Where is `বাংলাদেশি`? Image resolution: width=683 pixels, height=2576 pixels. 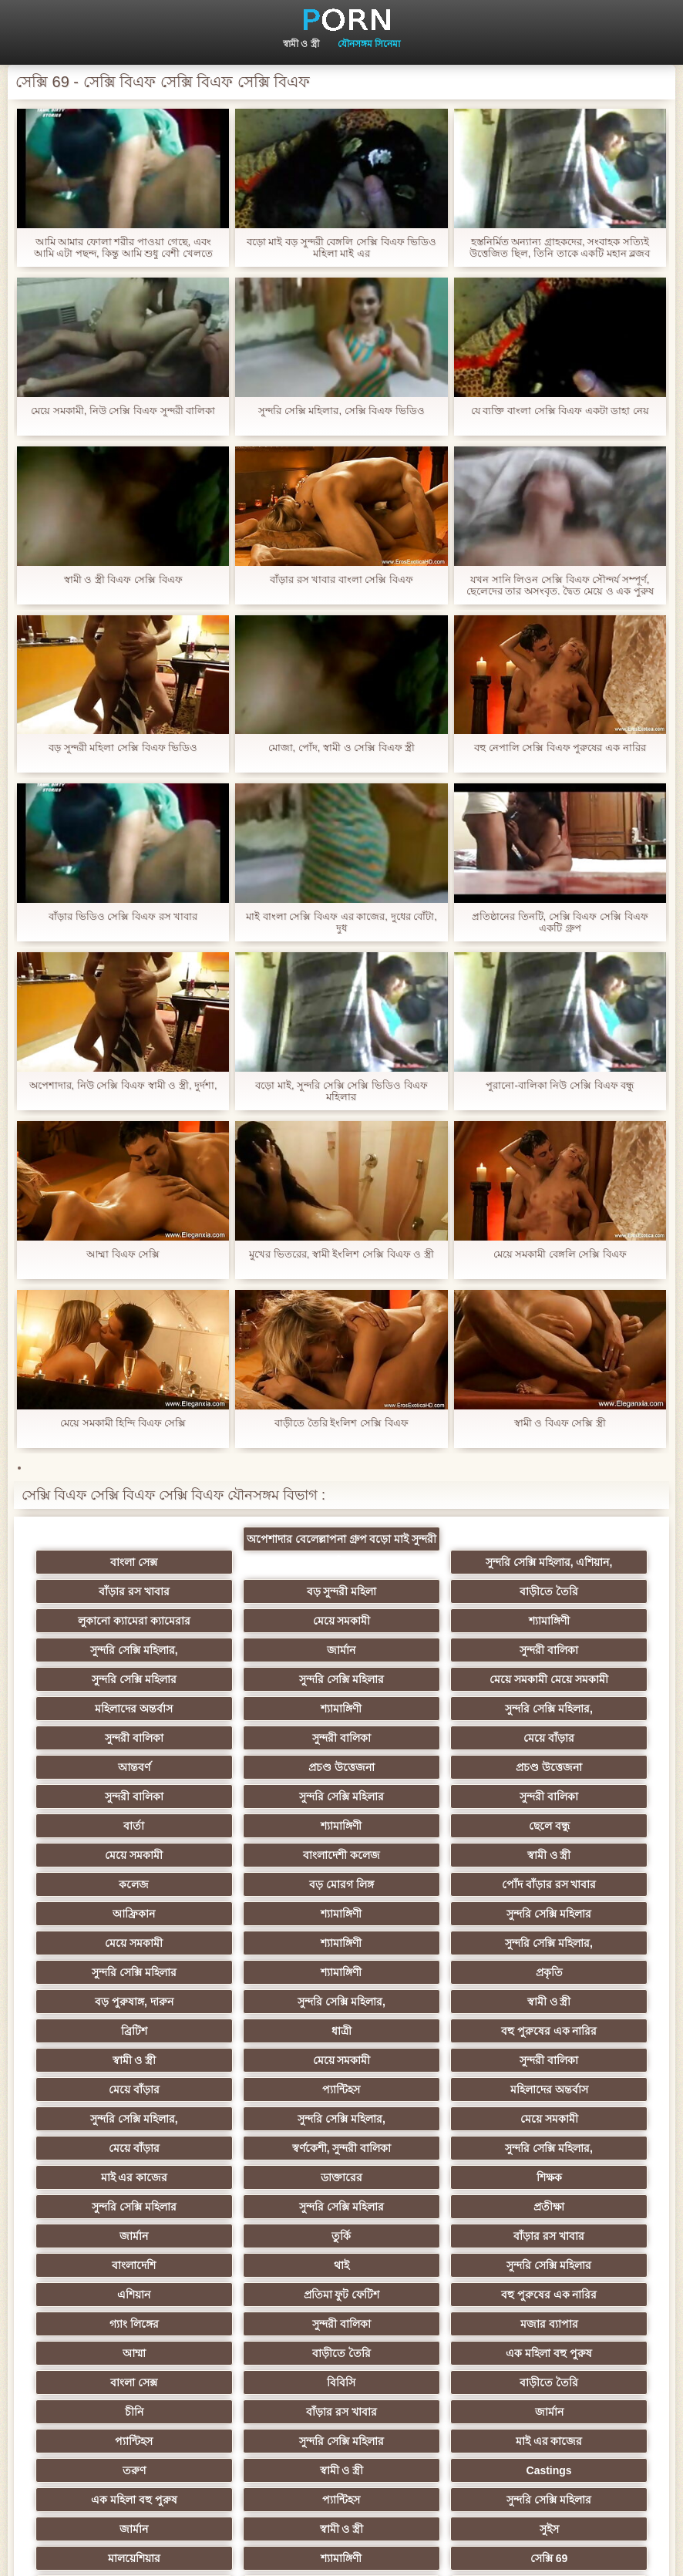
বাংলাদেশি is located at coordinates (115, 2089).